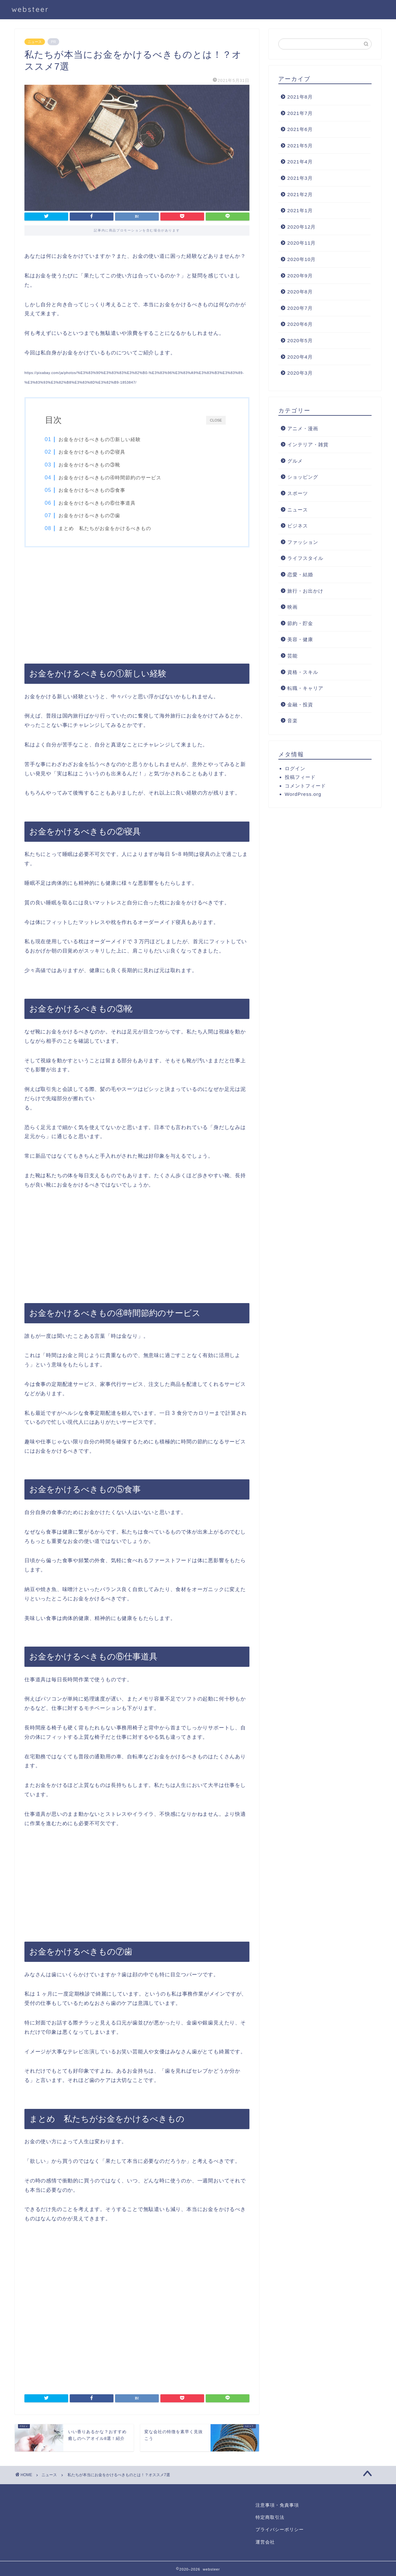 This screenshot has height=2576, width=396. Describe the element at coordinates (302, 428) in the screenshot. I see `アニメ・漫画` at that location.